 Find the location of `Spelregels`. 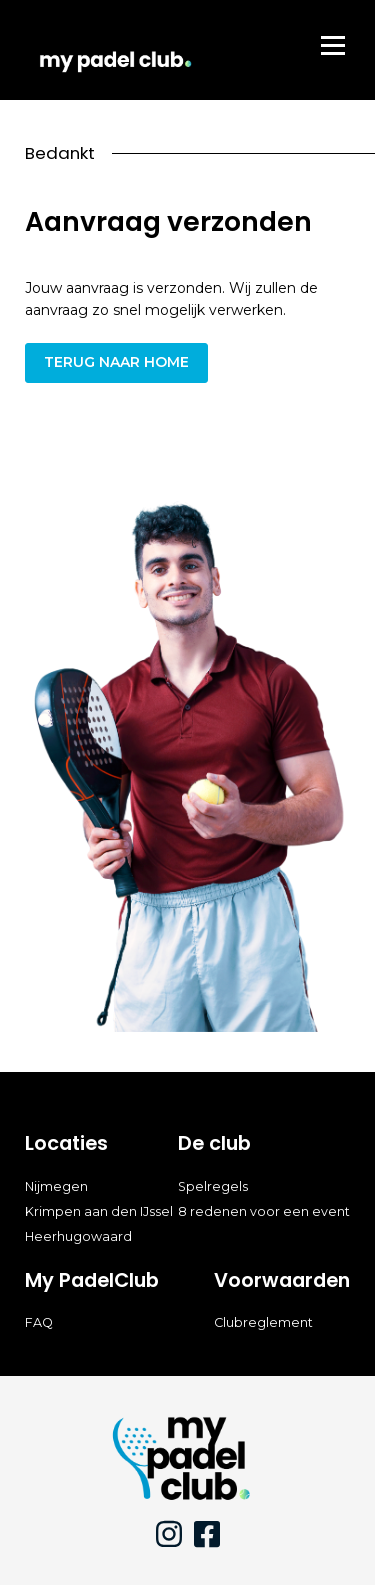

Spelregels is located at coordinates (213, 1186).